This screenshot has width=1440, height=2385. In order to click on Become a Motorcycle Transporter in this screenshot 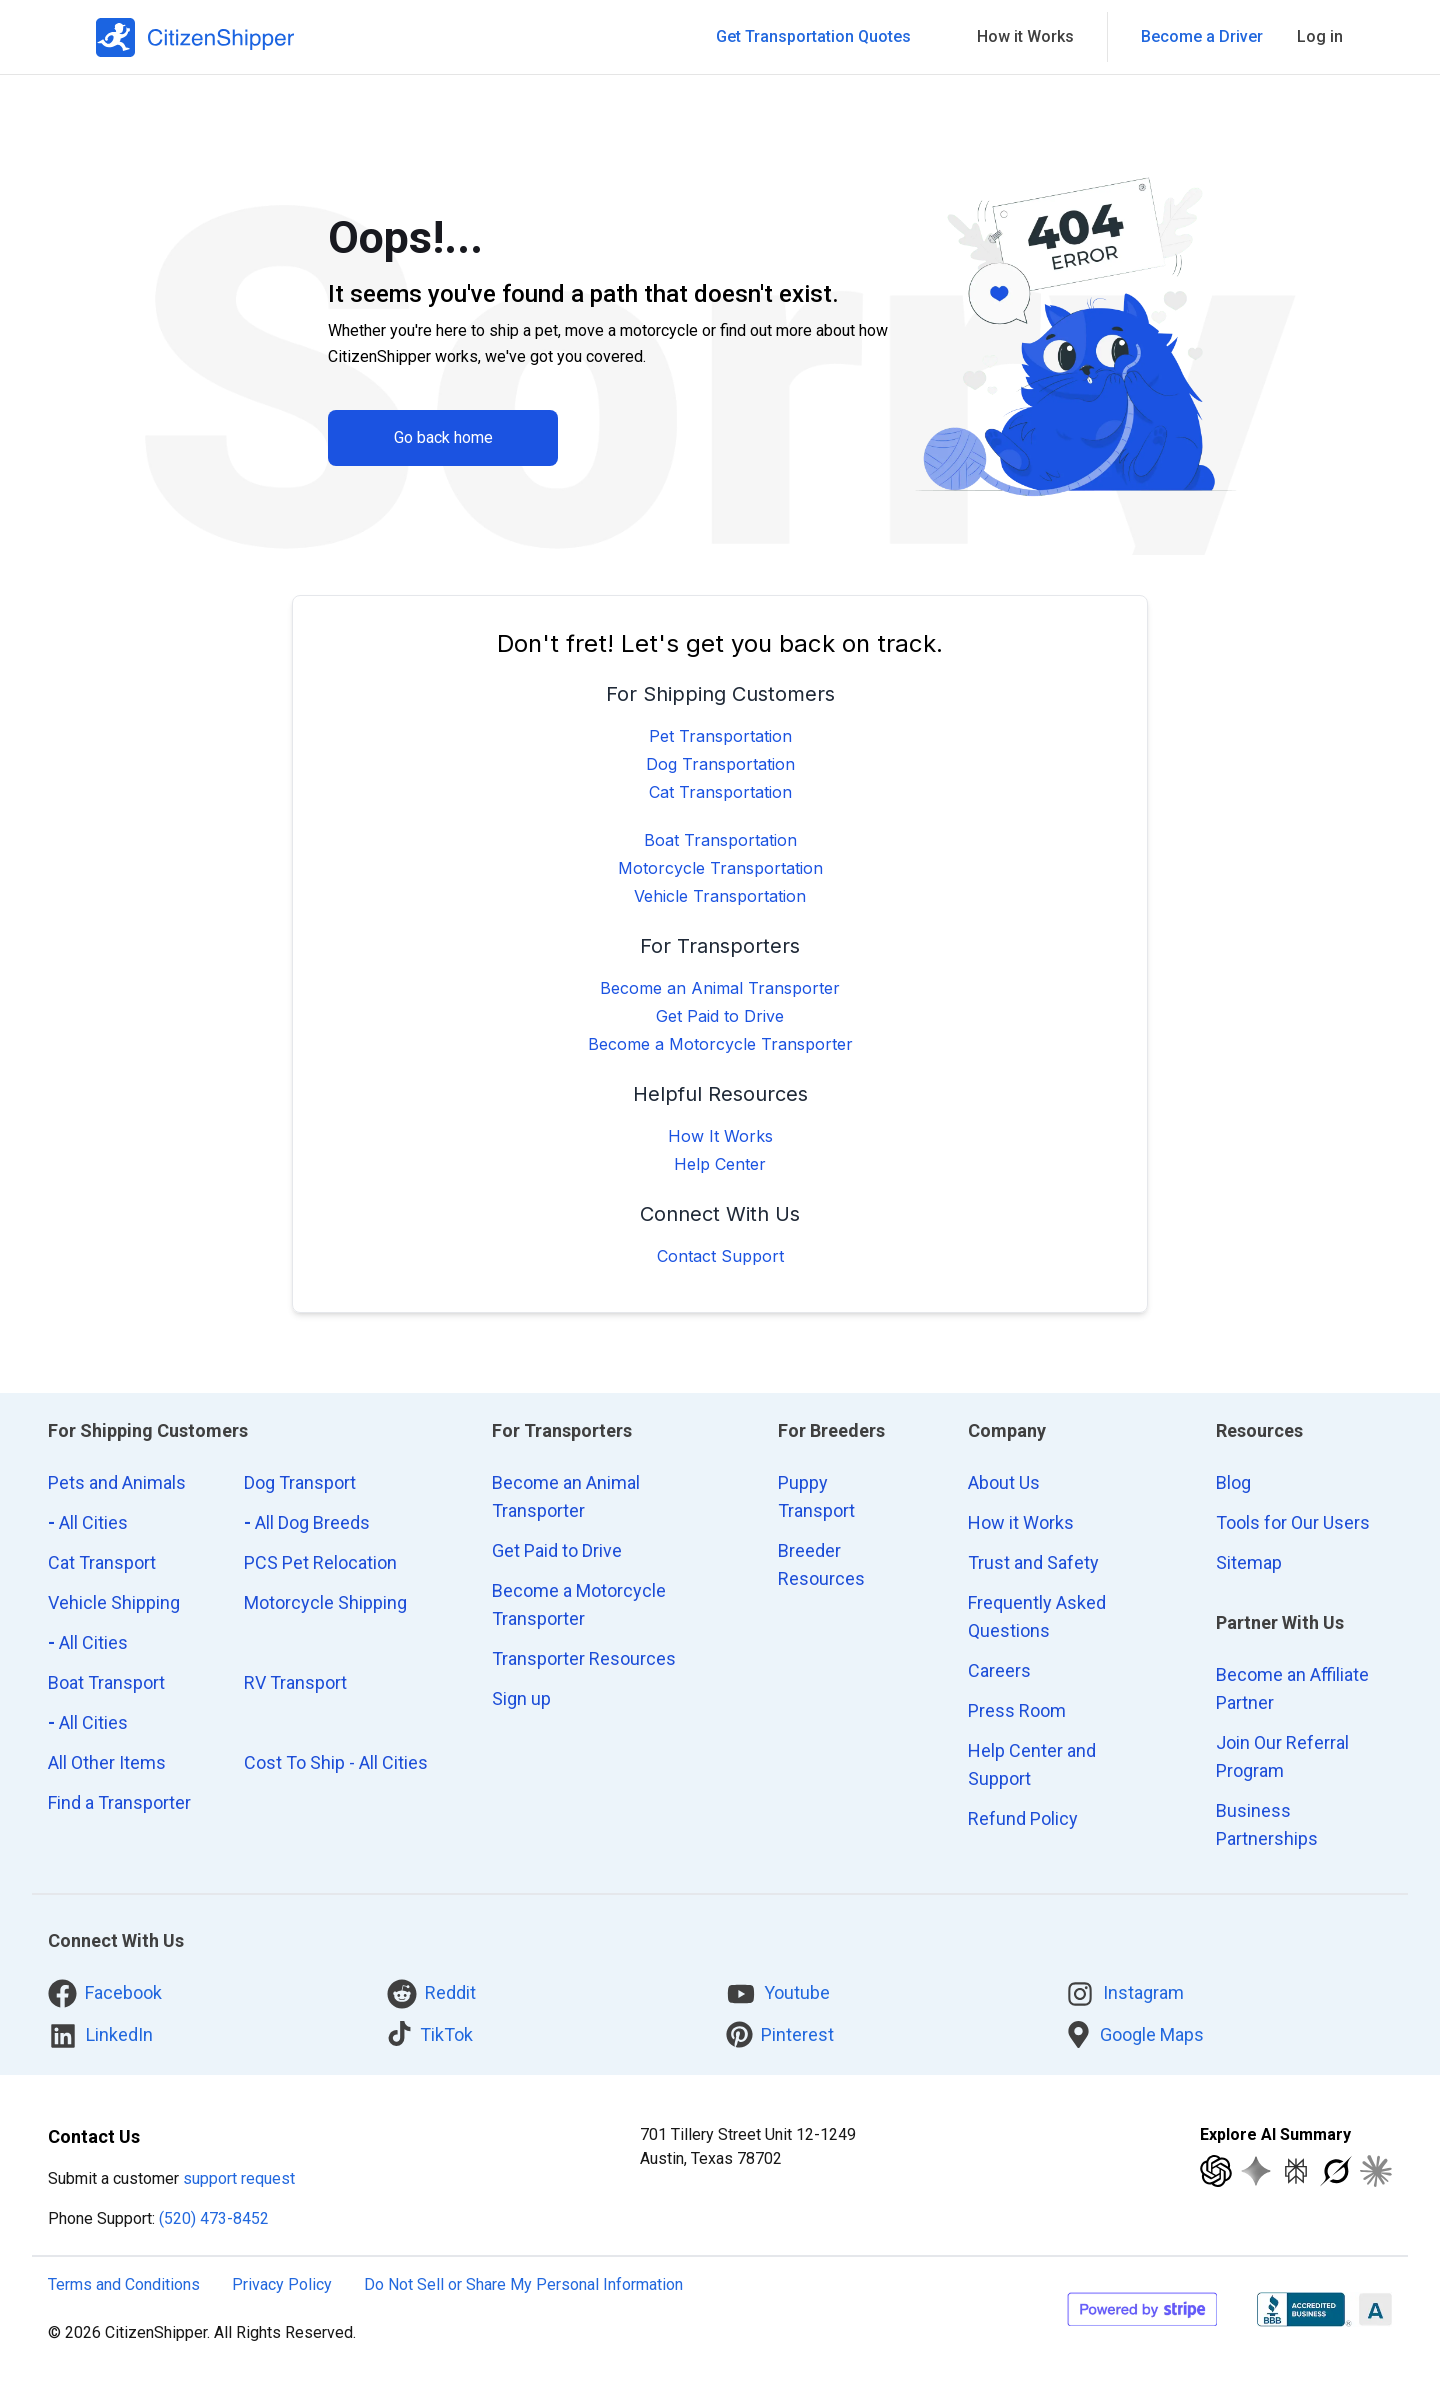, I will do `click(720, 1044)`.